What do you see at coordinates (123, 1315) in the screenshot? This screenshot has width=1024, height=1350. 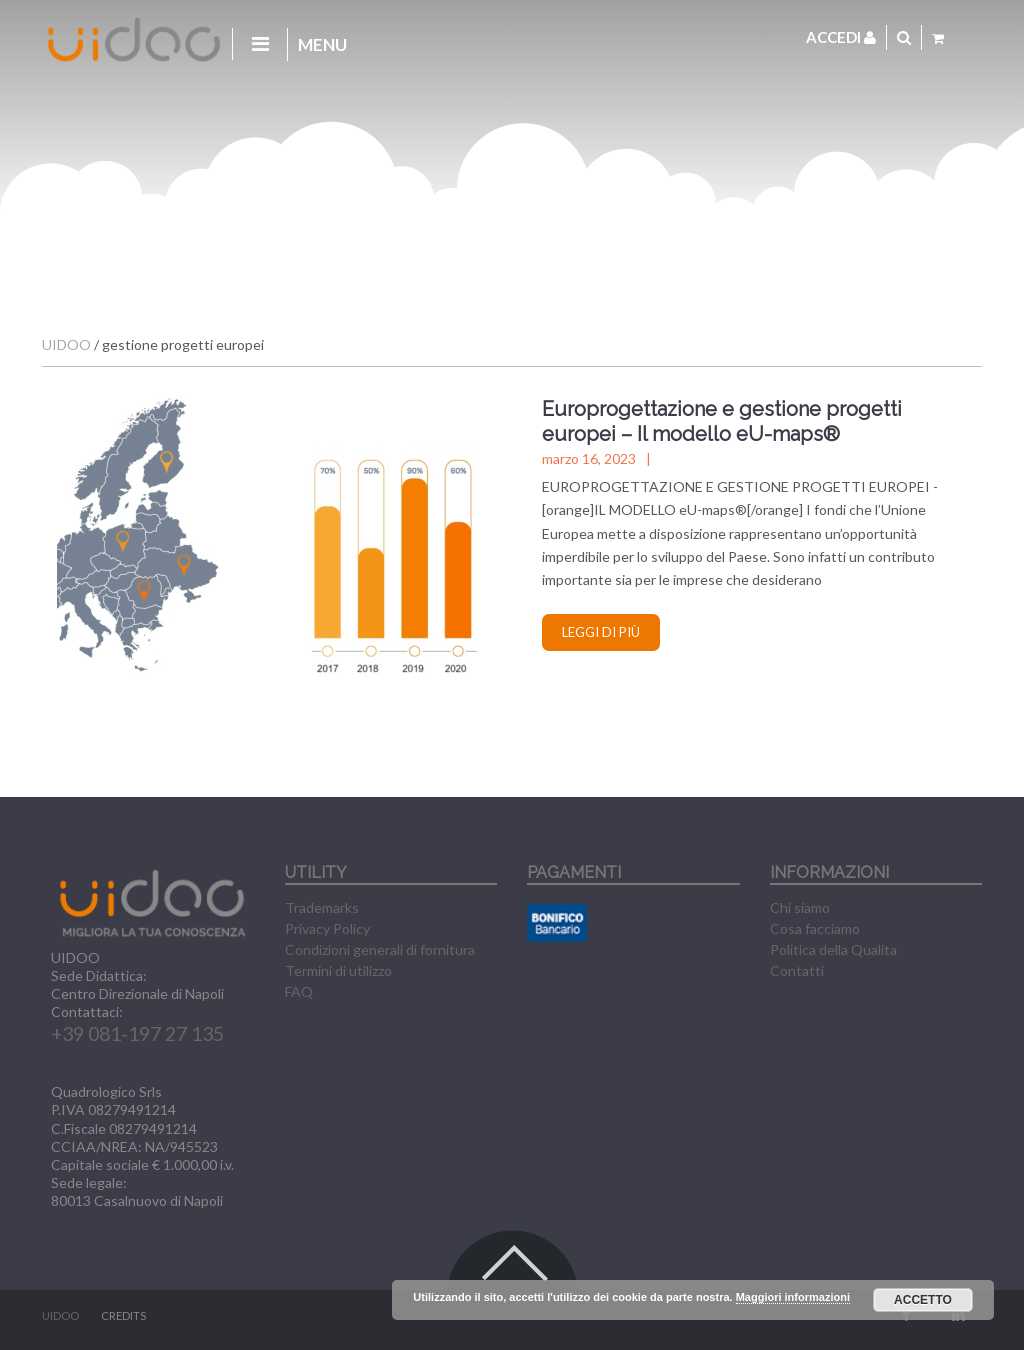 I see `CREDITS` at bounding box center [123, 1315].